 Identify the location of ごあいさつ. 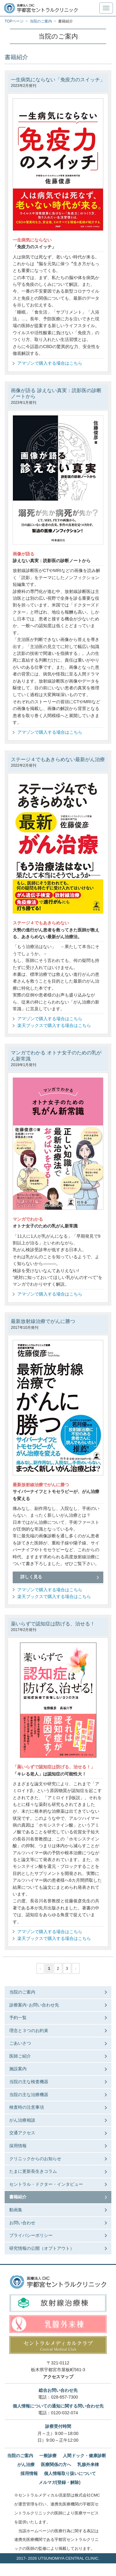
(20, 2043).